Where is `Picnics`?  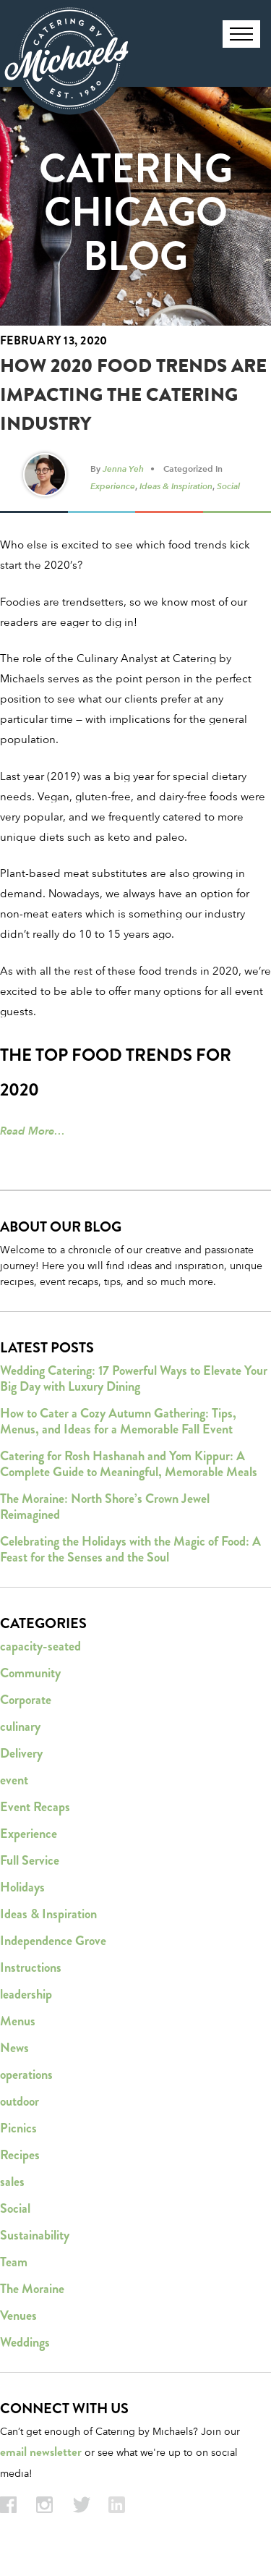 Picnics is located at coordinates (18, 2128).